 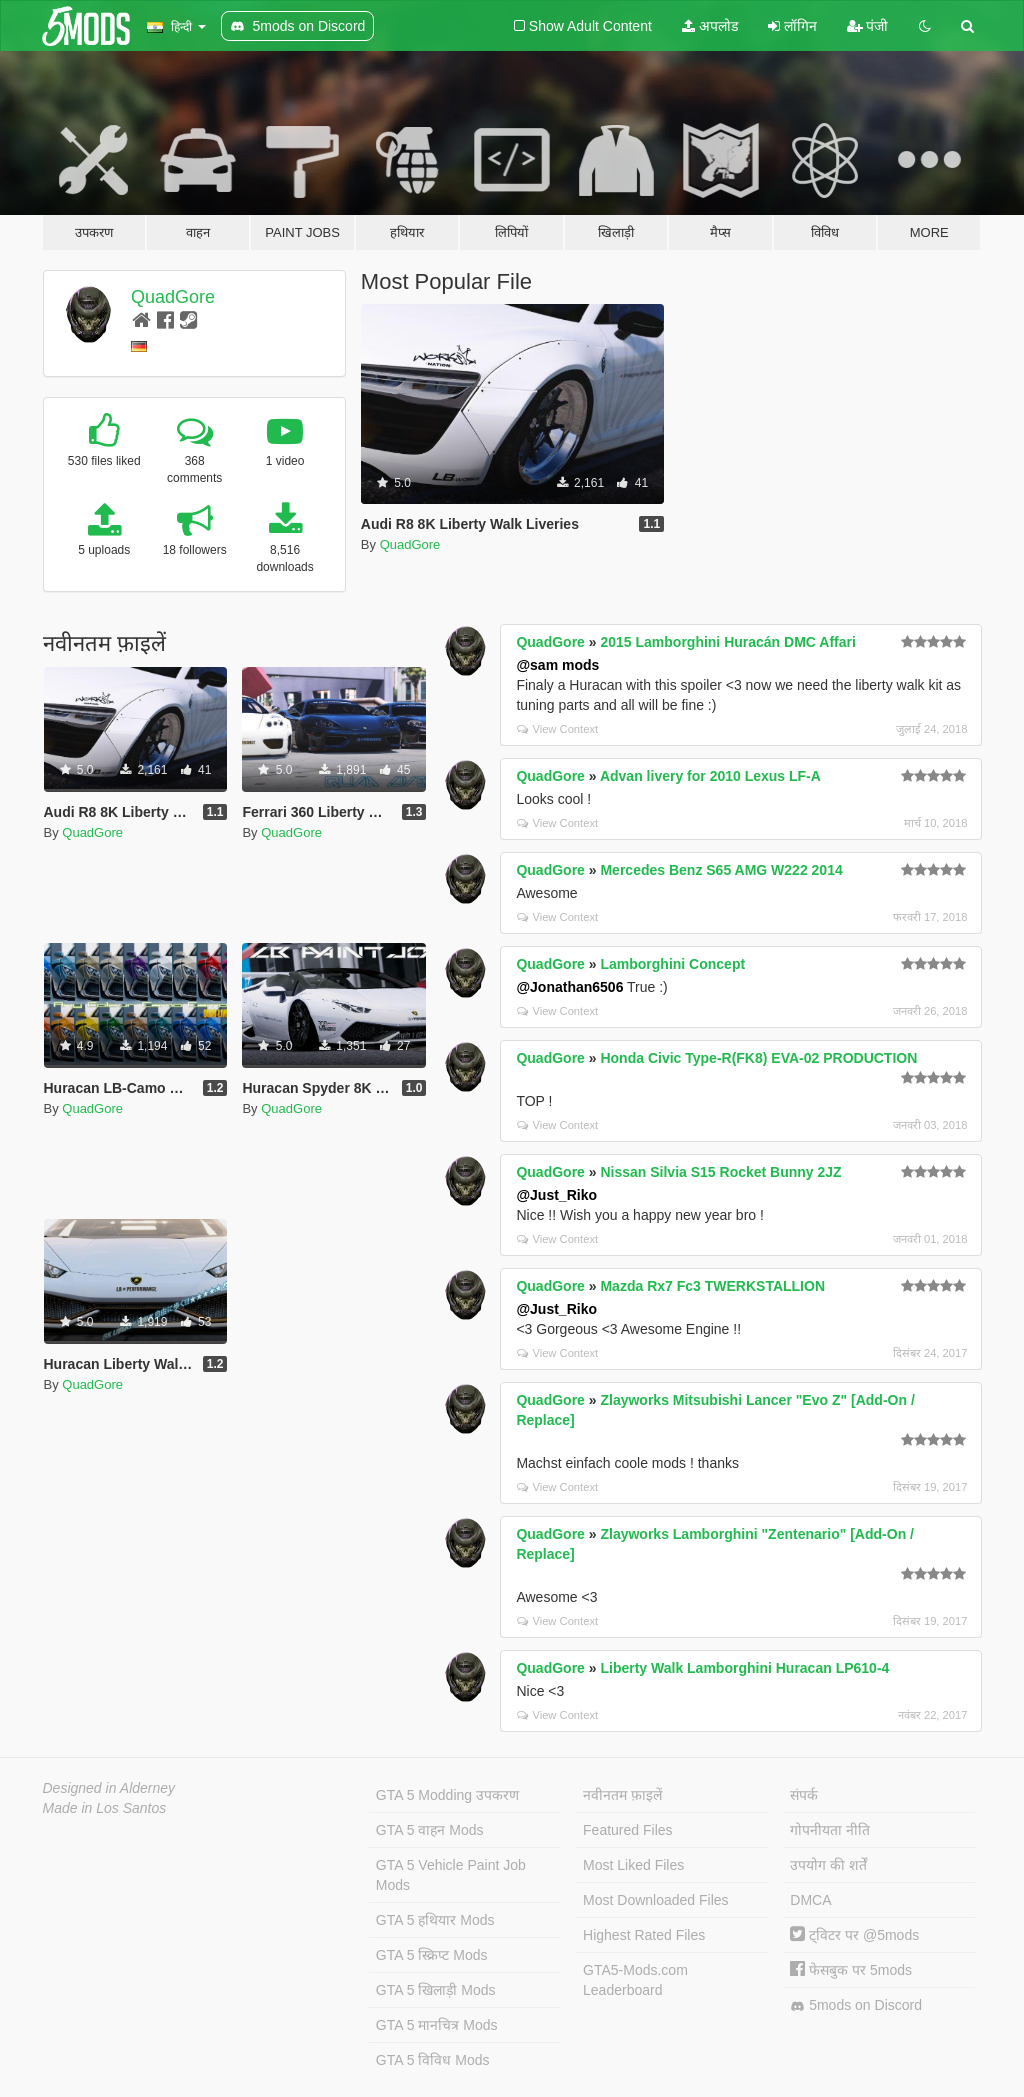 I want to click on Designed in Alderney, so click(x=109, y=1788).